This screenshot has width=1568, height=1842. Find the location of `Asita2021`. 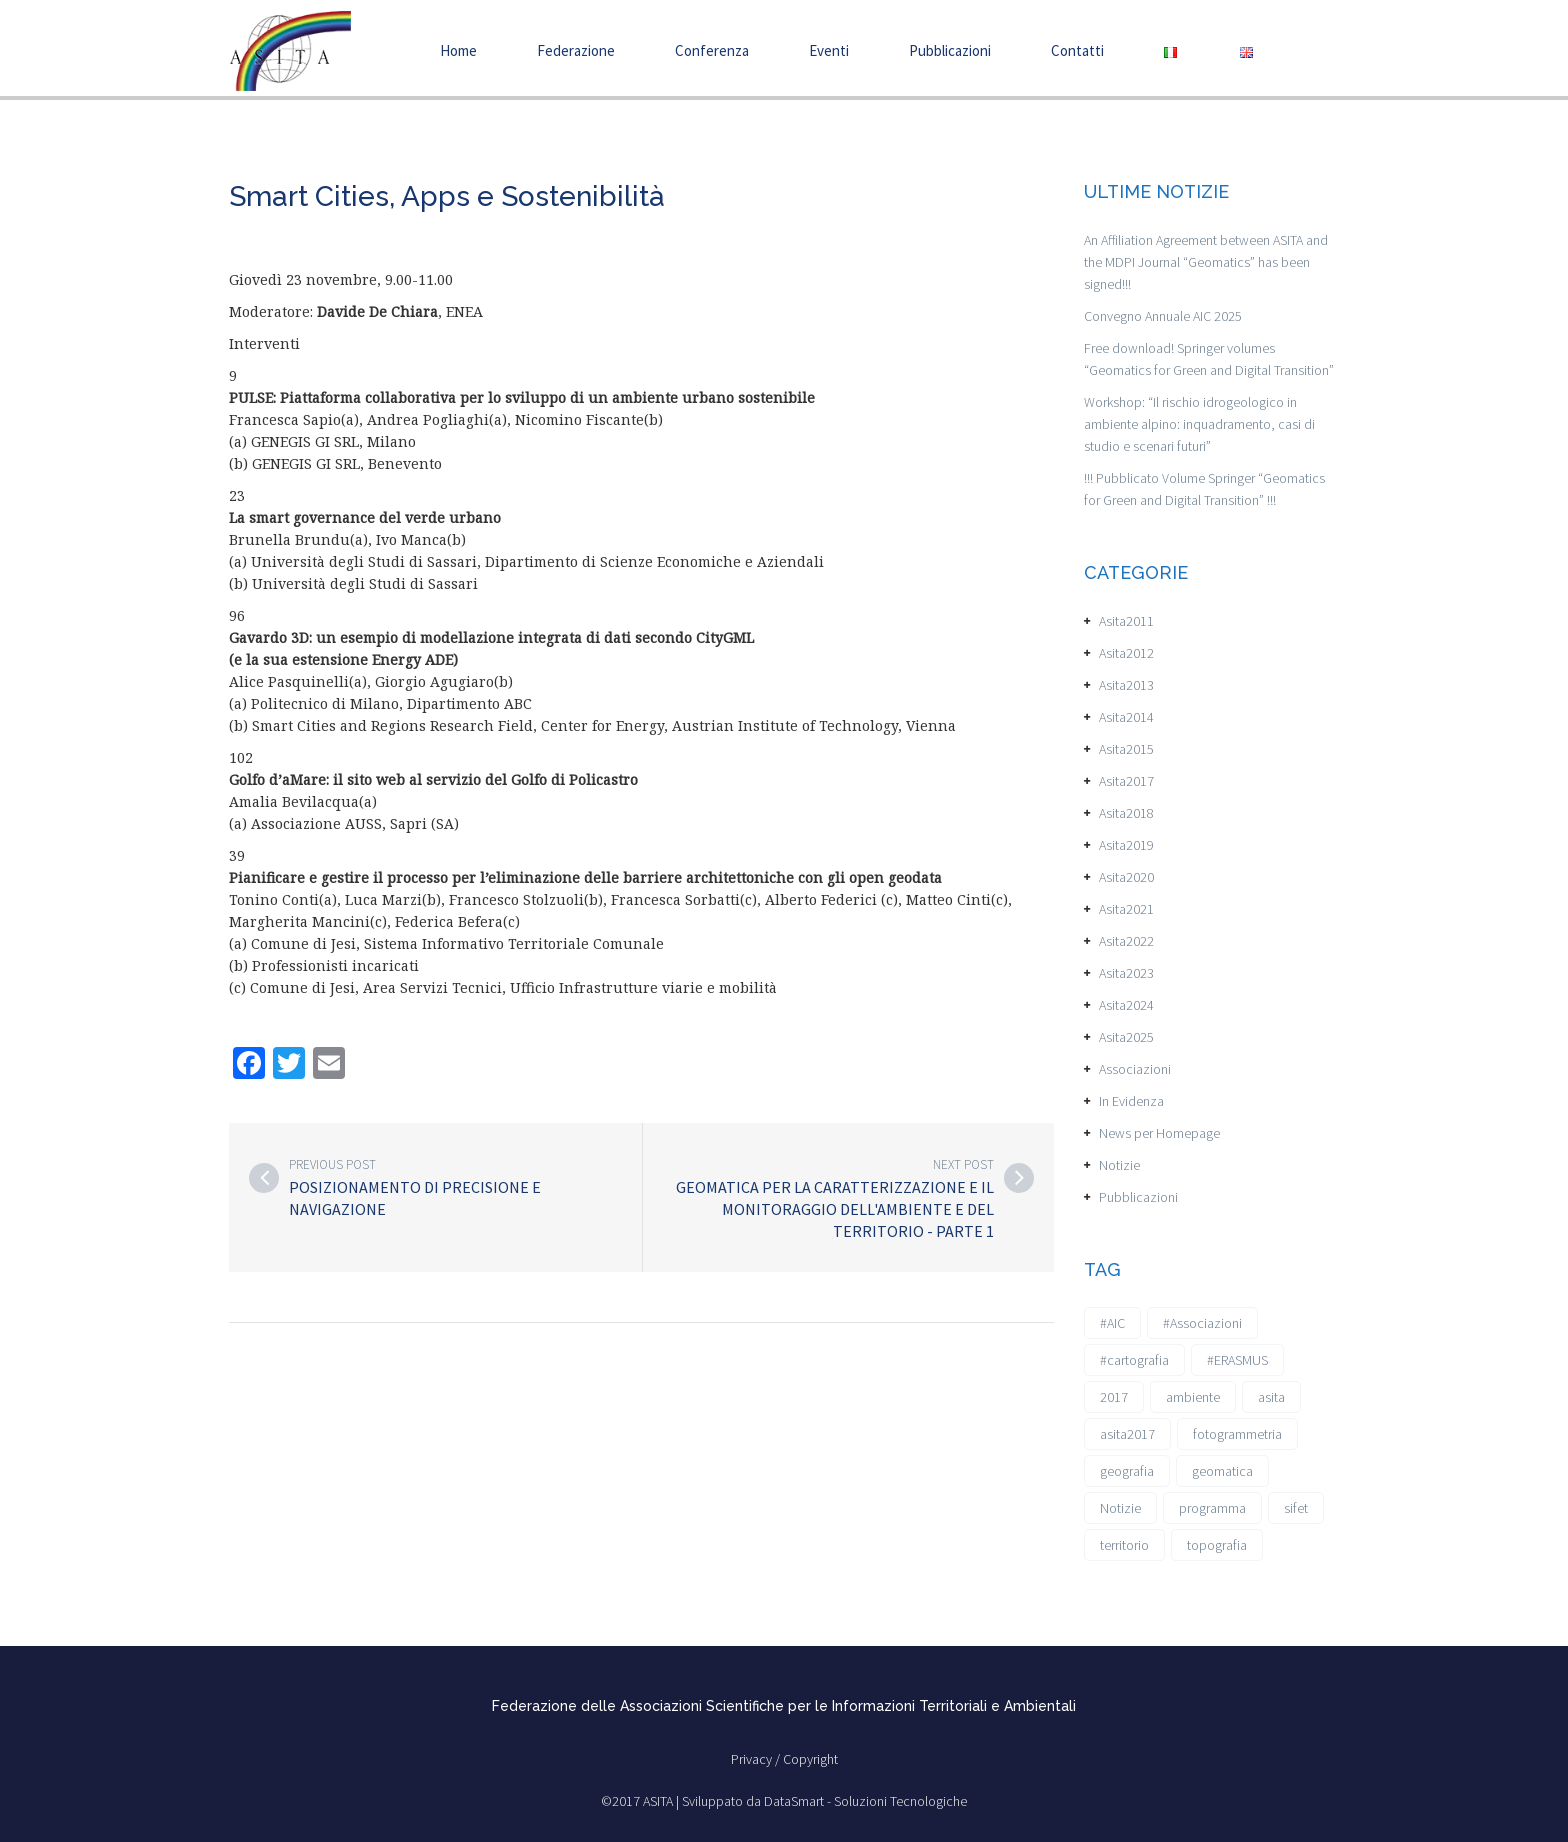

Asita2021 is located at coordinates (1126, 909).